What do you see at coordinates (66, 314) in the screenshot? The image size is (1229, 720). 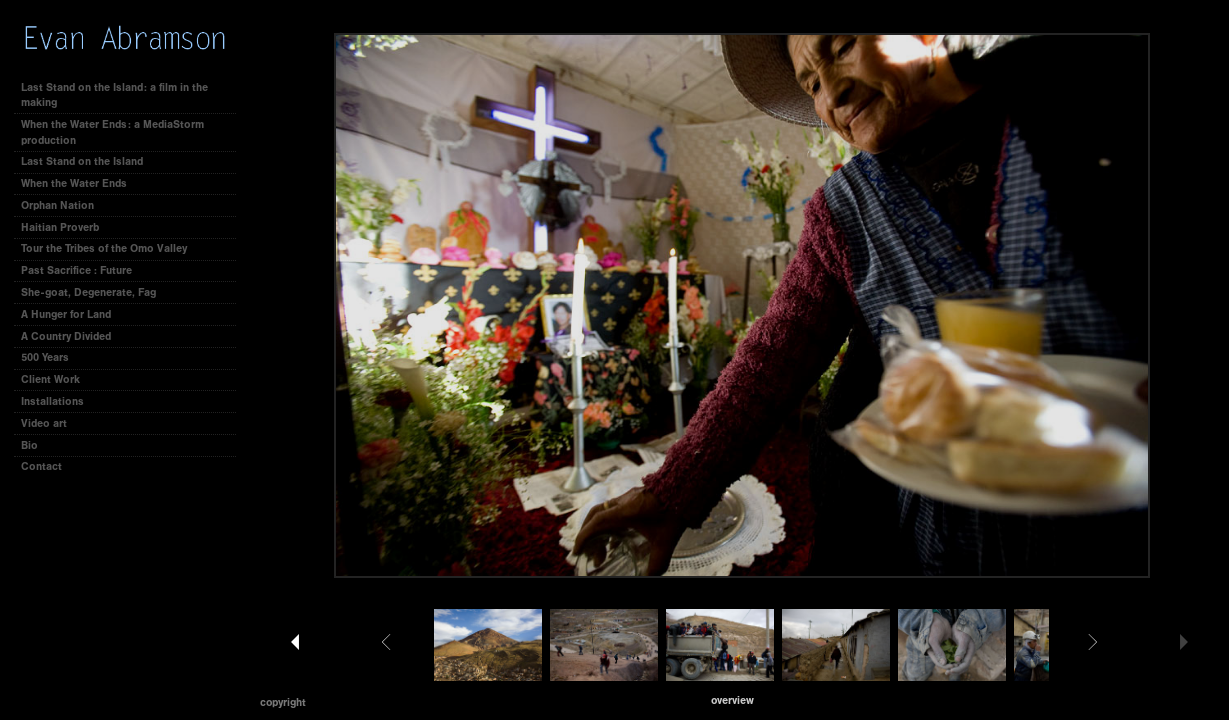 I see `A Hunger for Land` at bounding box center [66, 314].